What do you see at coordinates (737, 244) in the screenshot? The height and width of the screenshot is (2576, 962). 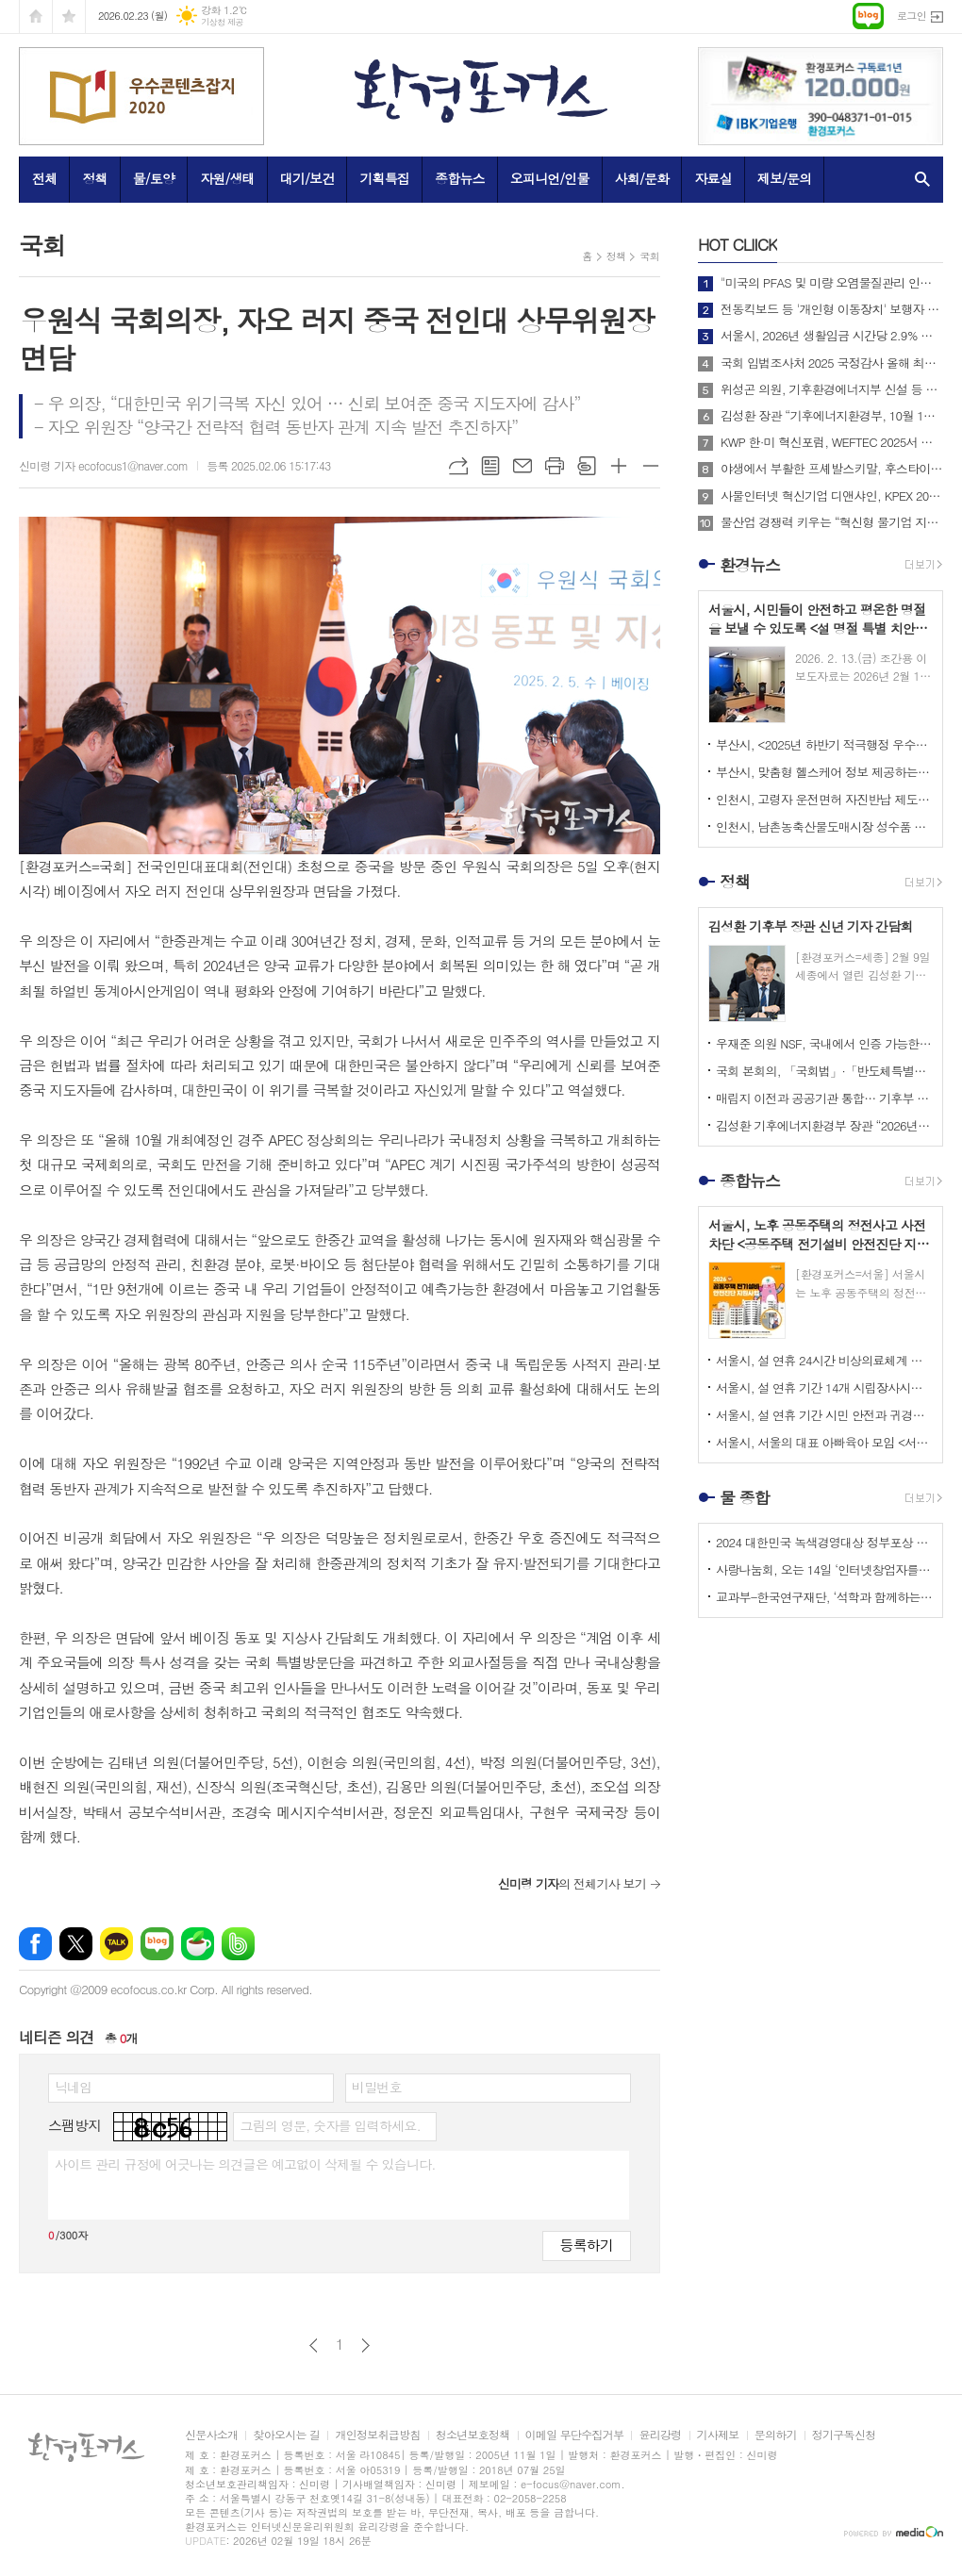 I see `CLIICK` at bounding box center [737, 244].